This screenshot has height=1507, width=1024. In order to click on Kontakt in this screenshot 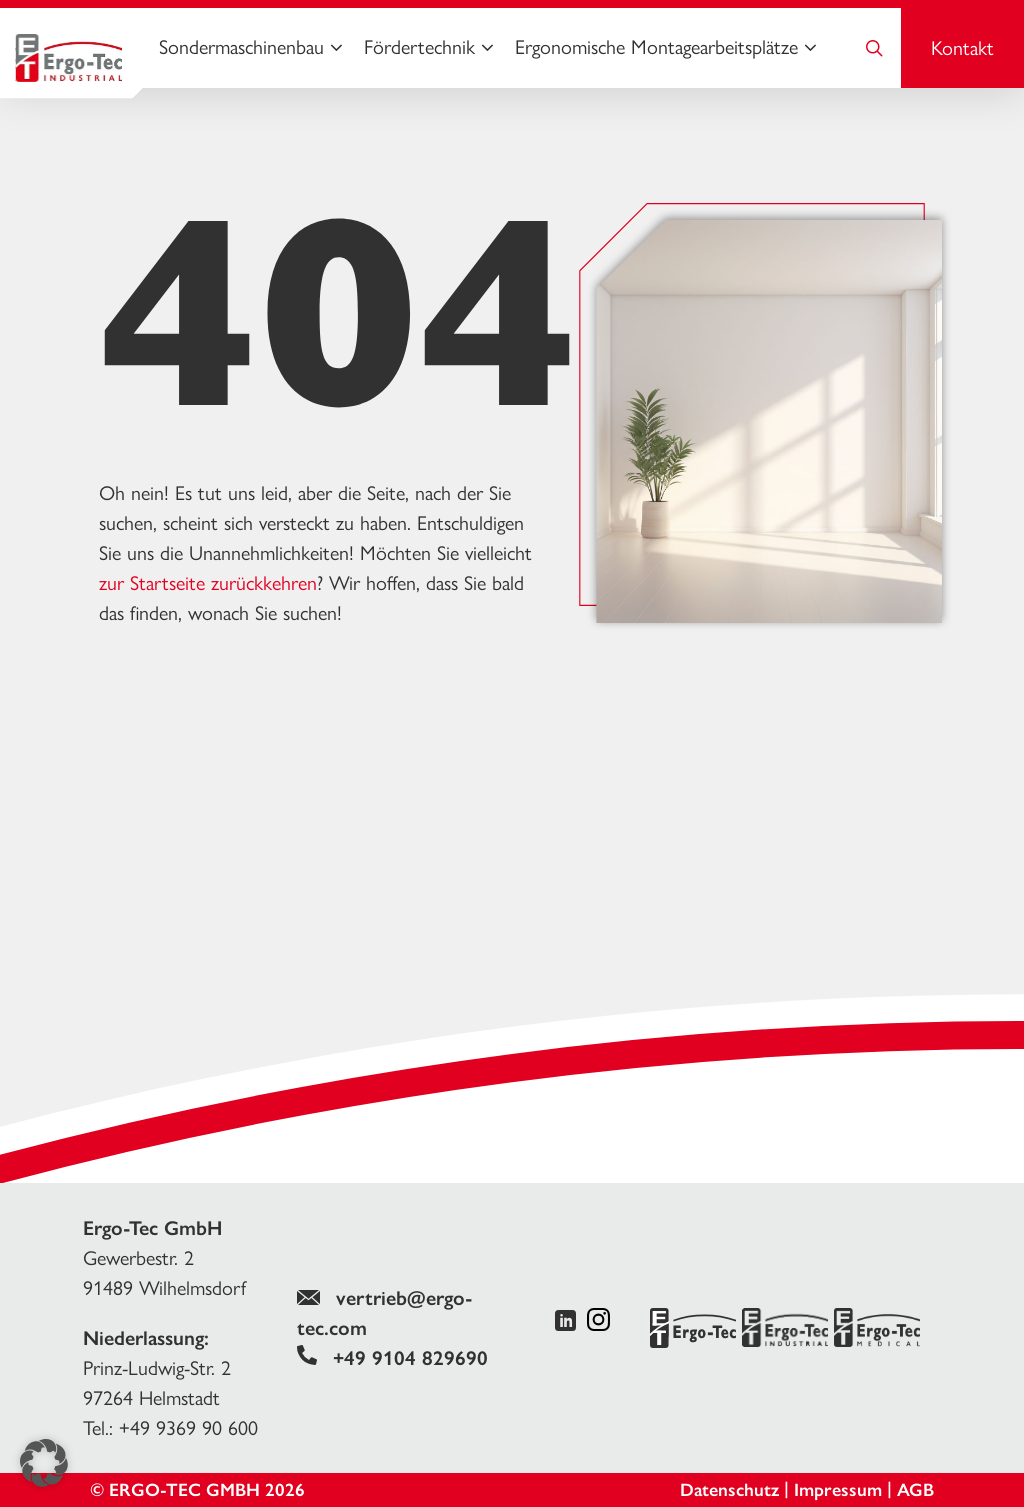, I will do `click(962, 48)`.